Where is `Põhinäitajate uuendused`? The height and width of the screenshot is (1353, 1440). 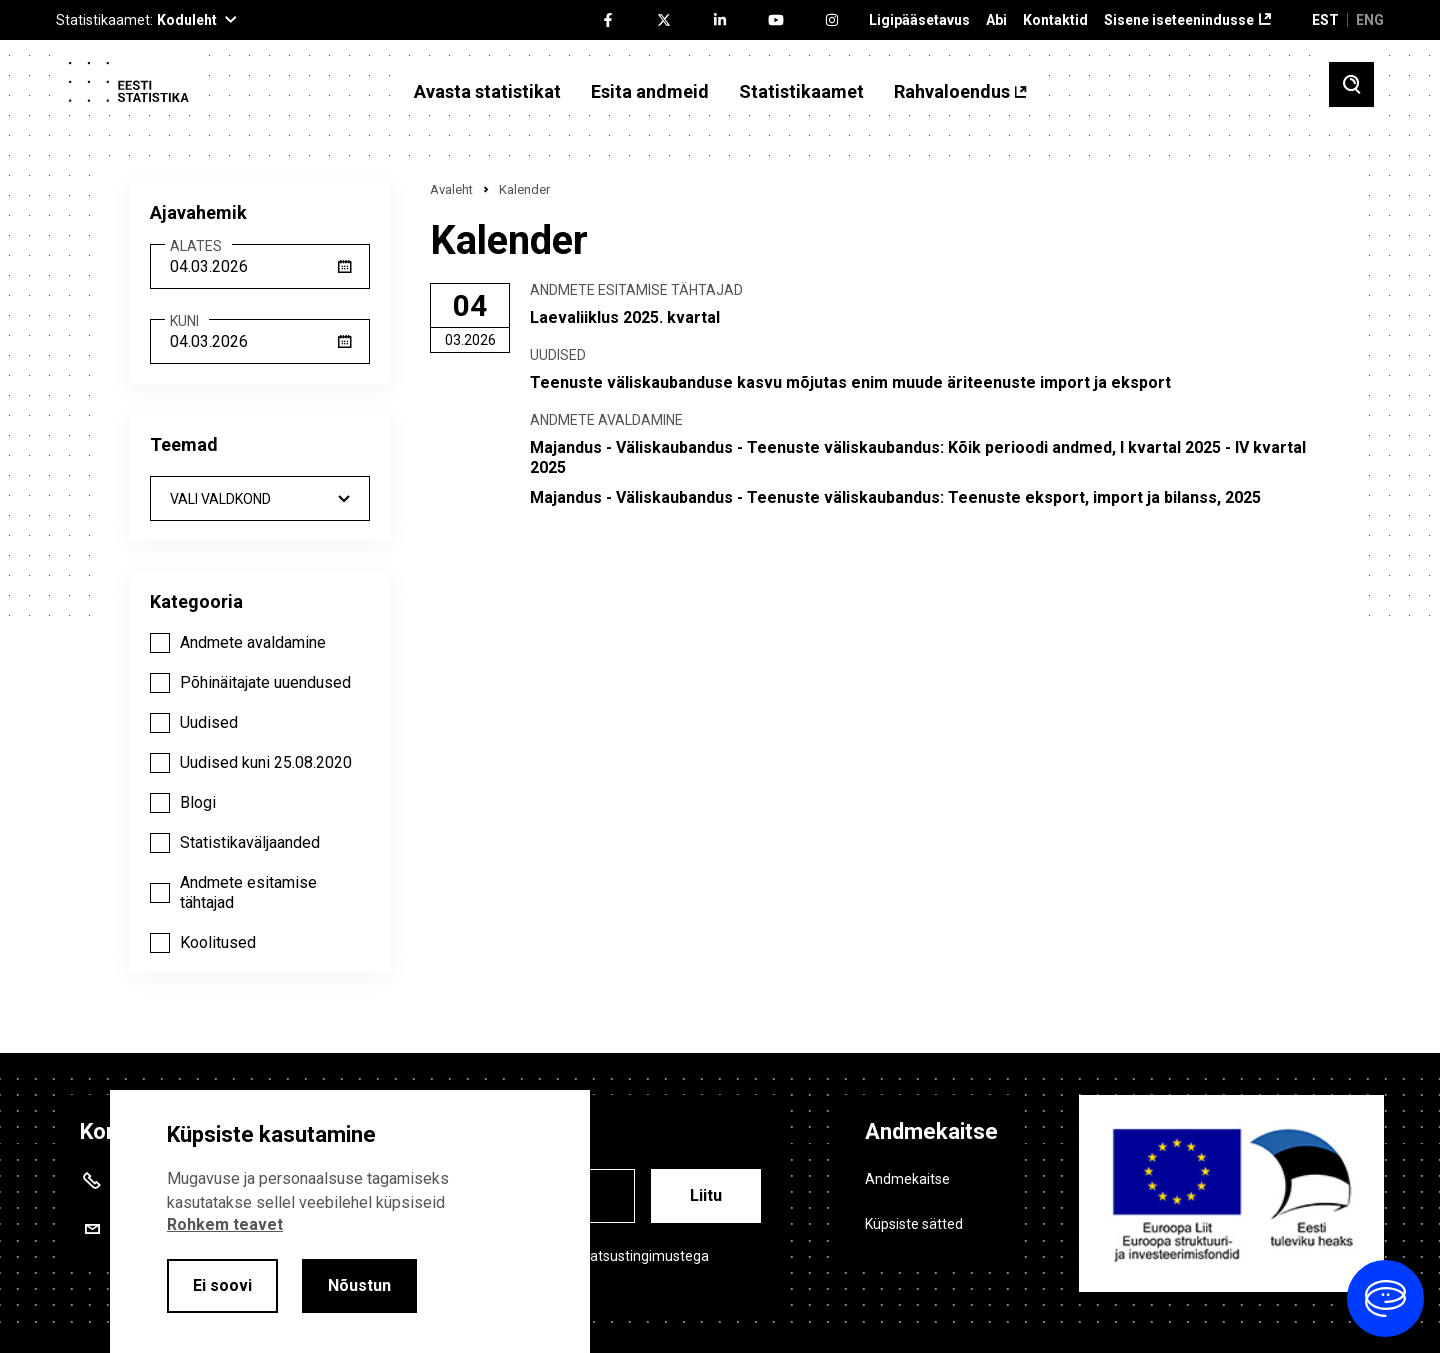 Põhinäitajate uuendused is located at coordinates (265, 682).